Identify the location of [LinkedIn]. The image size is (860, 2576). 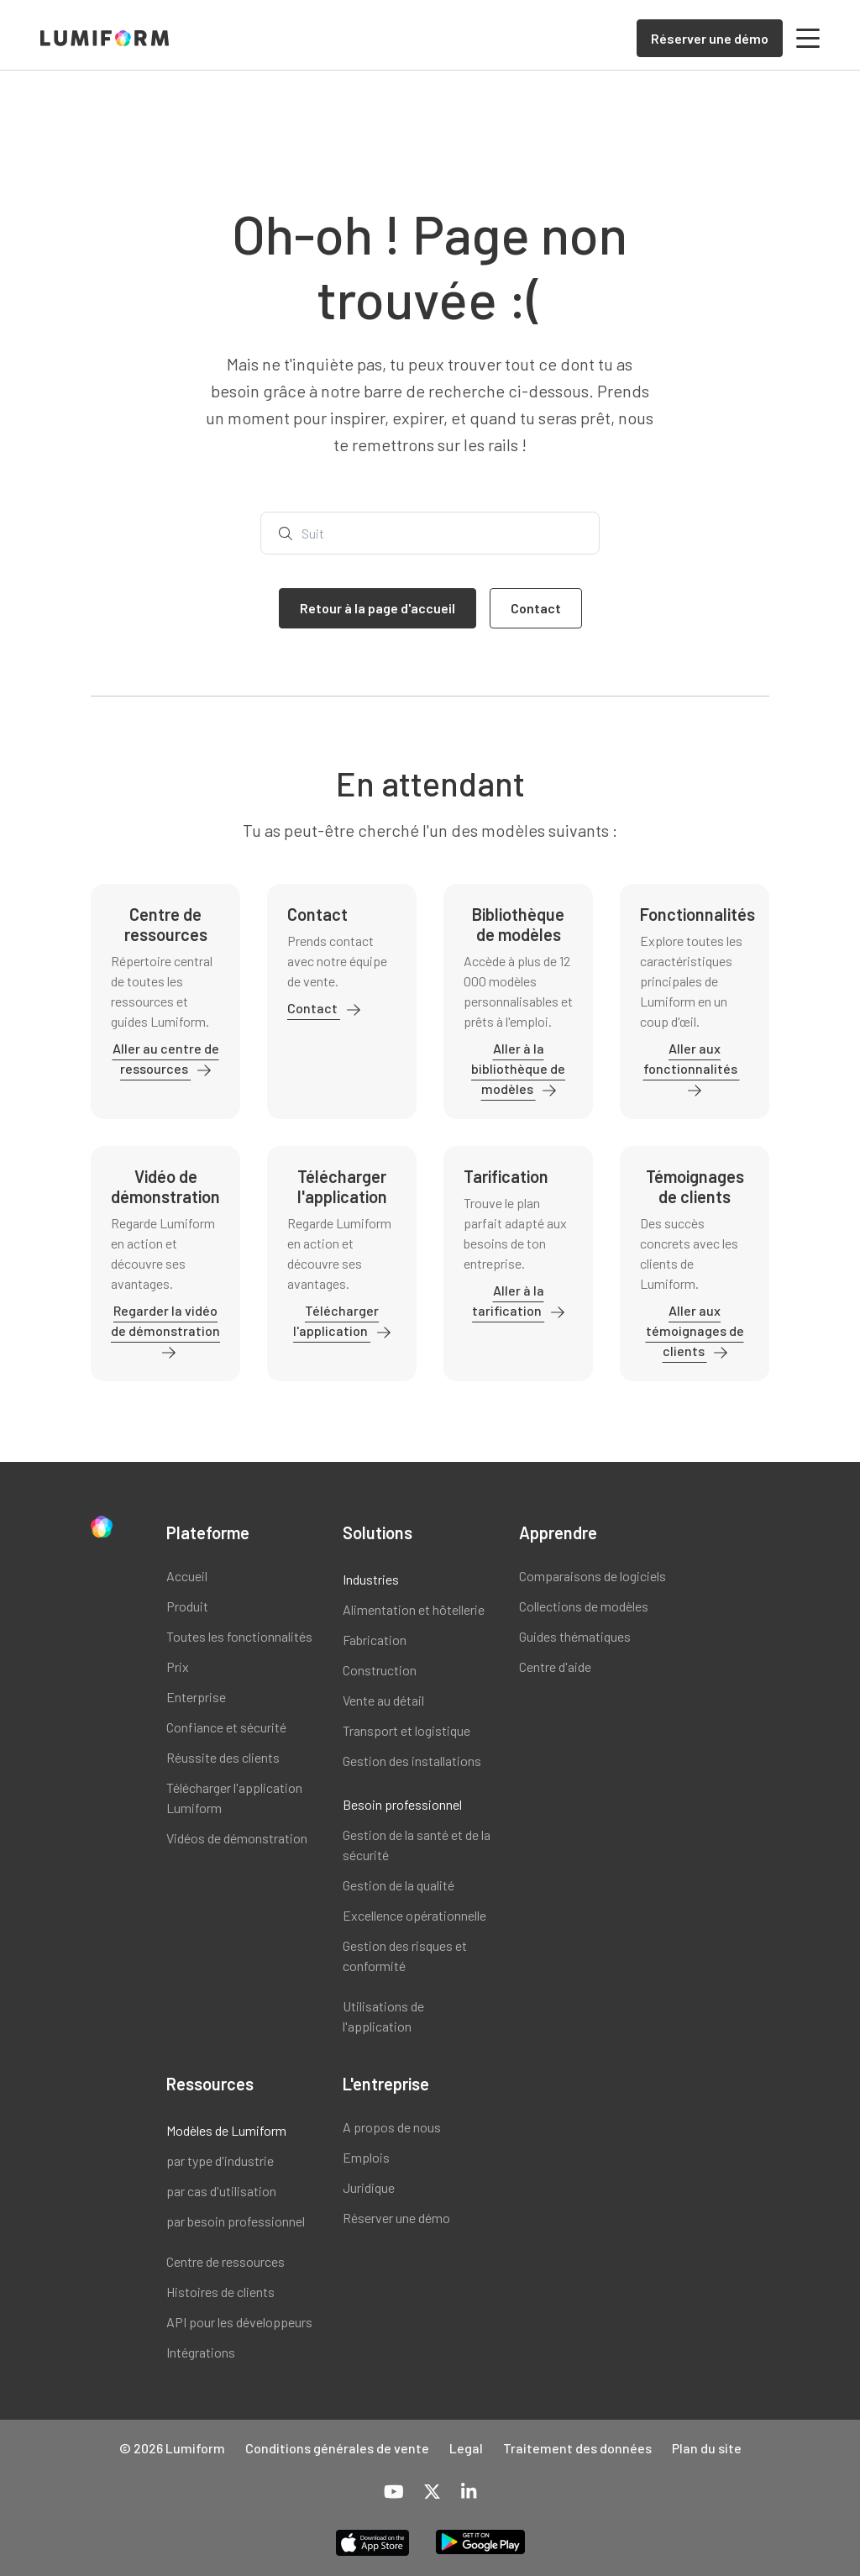
(468, 2493).